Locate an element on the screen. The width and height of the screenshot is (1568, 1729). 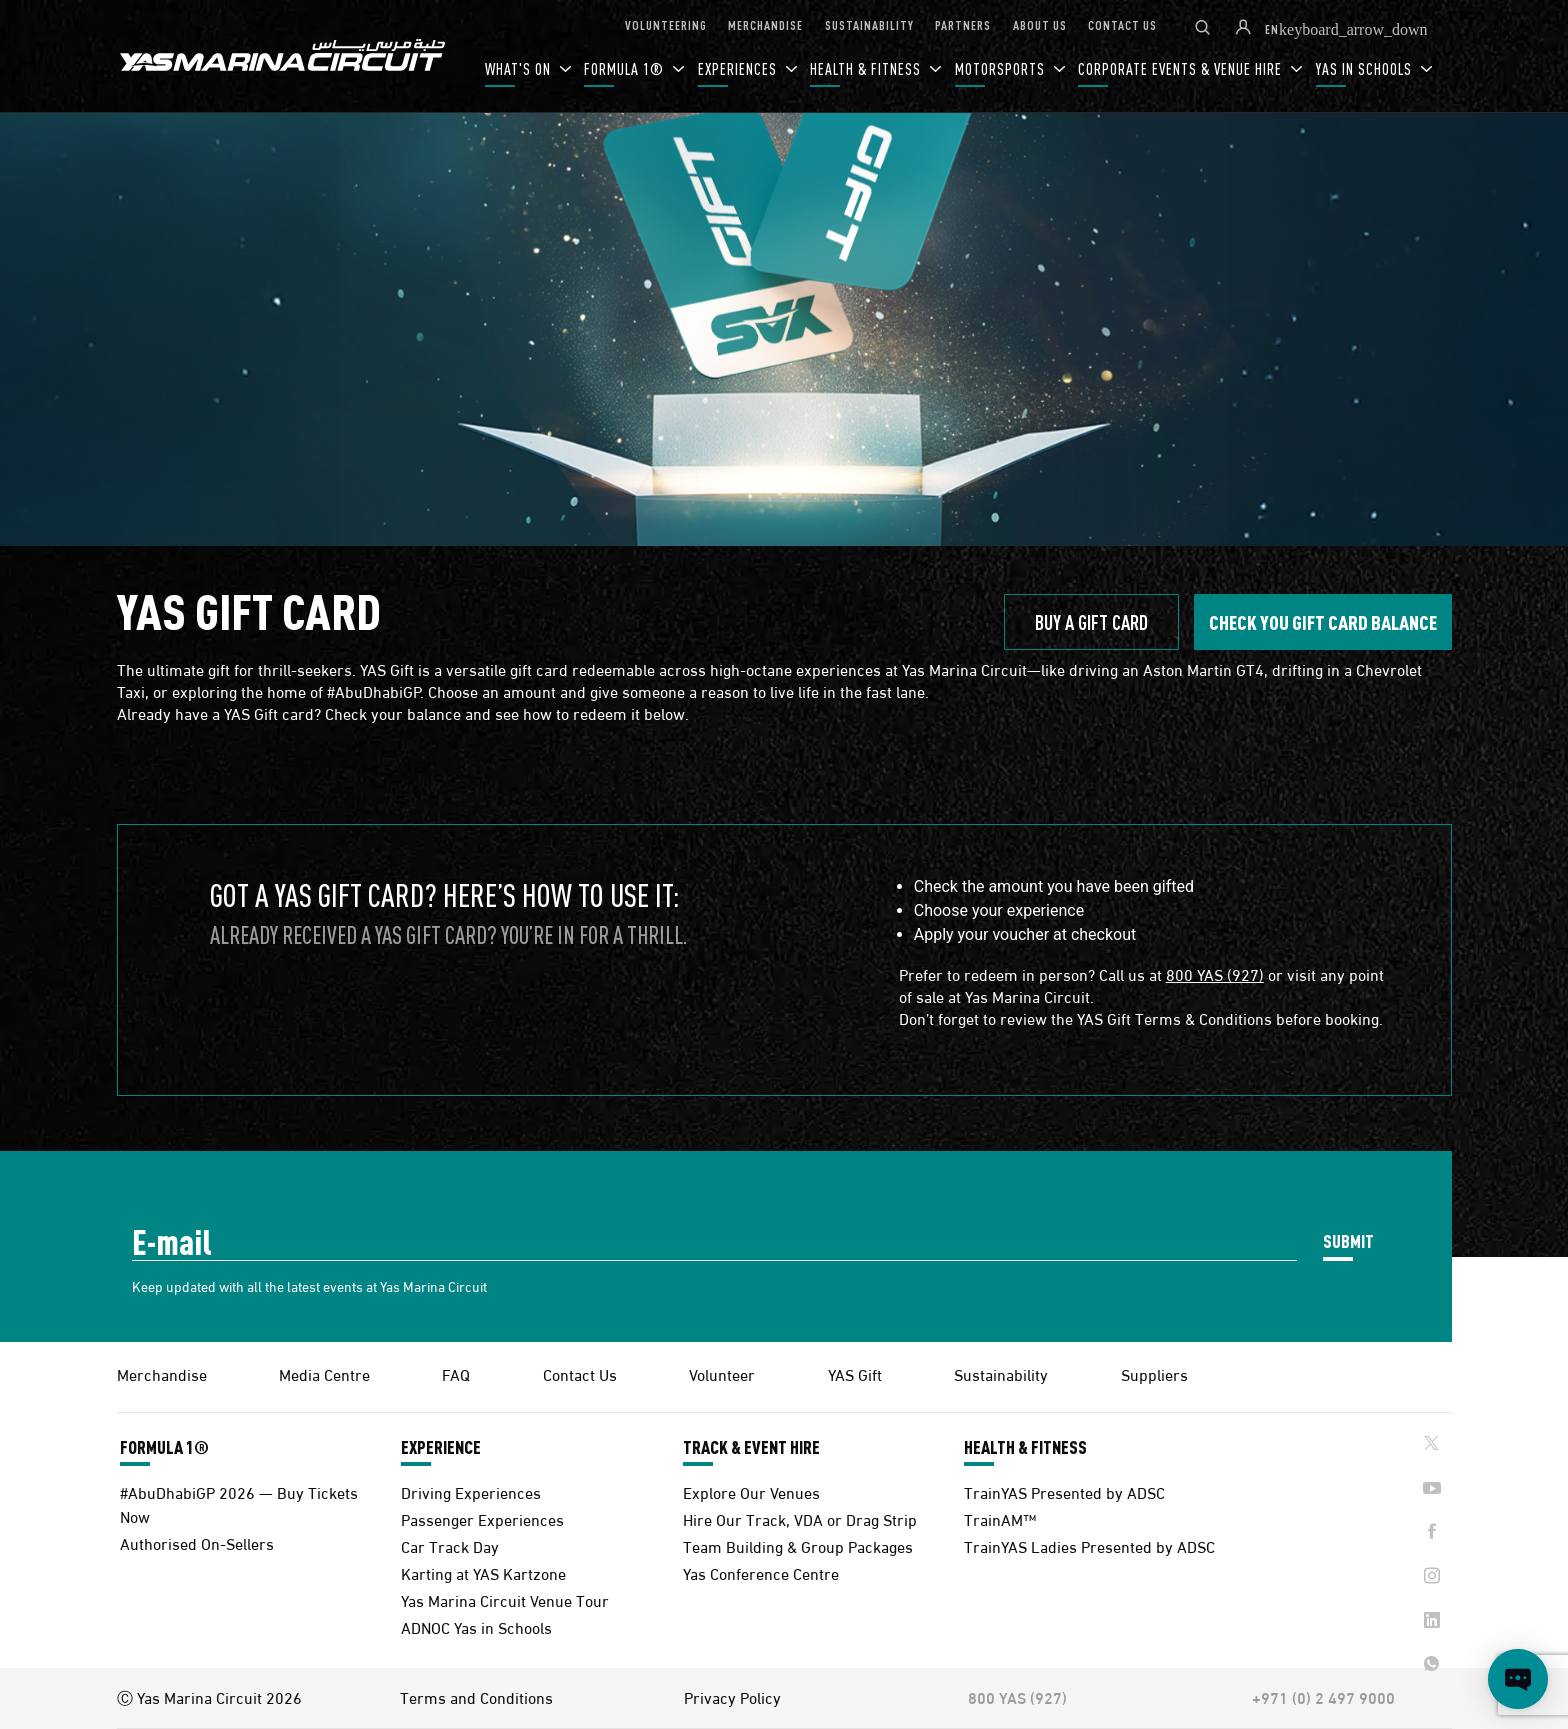
PARTNERS is located at coordinates (963, 24).